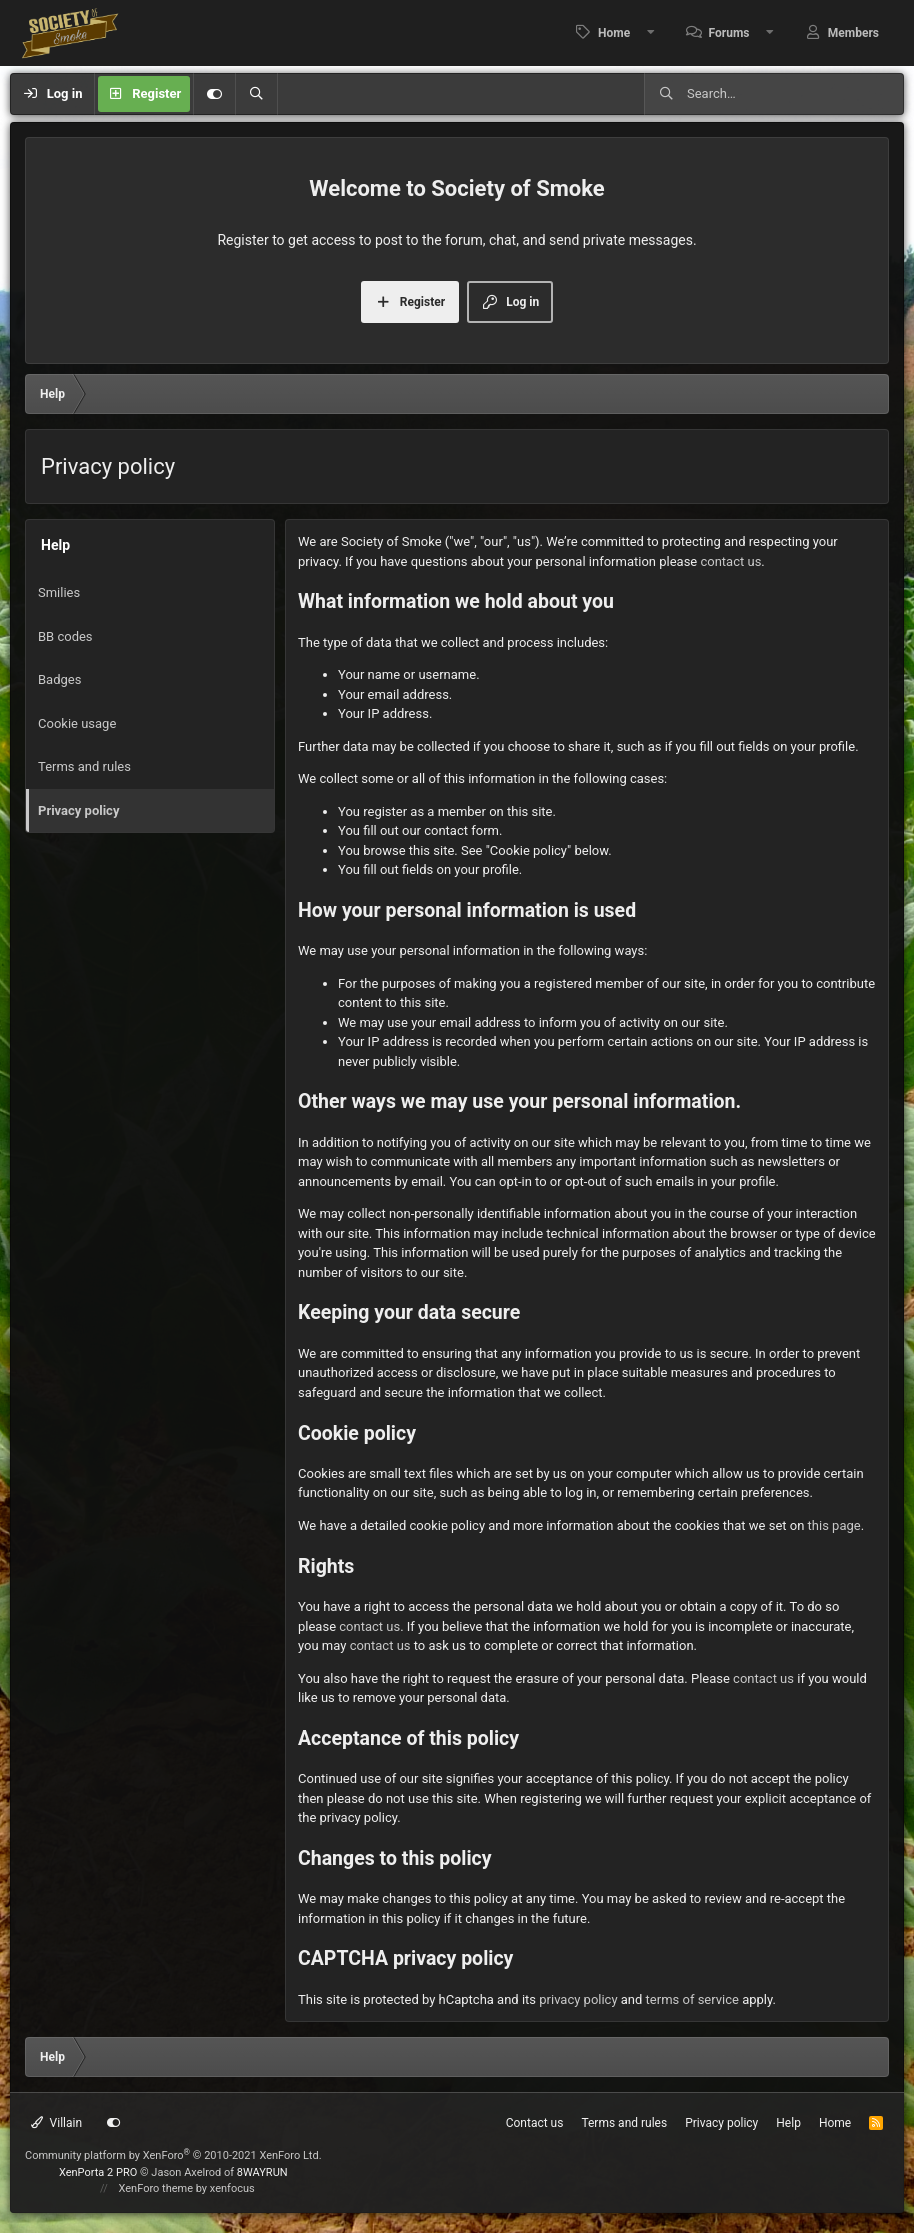 This screenshot has width=914, height=2233. What do you see at coordinates (729, 33) in the screenshot?
I see `Forums` at bounding box center [729, 33].